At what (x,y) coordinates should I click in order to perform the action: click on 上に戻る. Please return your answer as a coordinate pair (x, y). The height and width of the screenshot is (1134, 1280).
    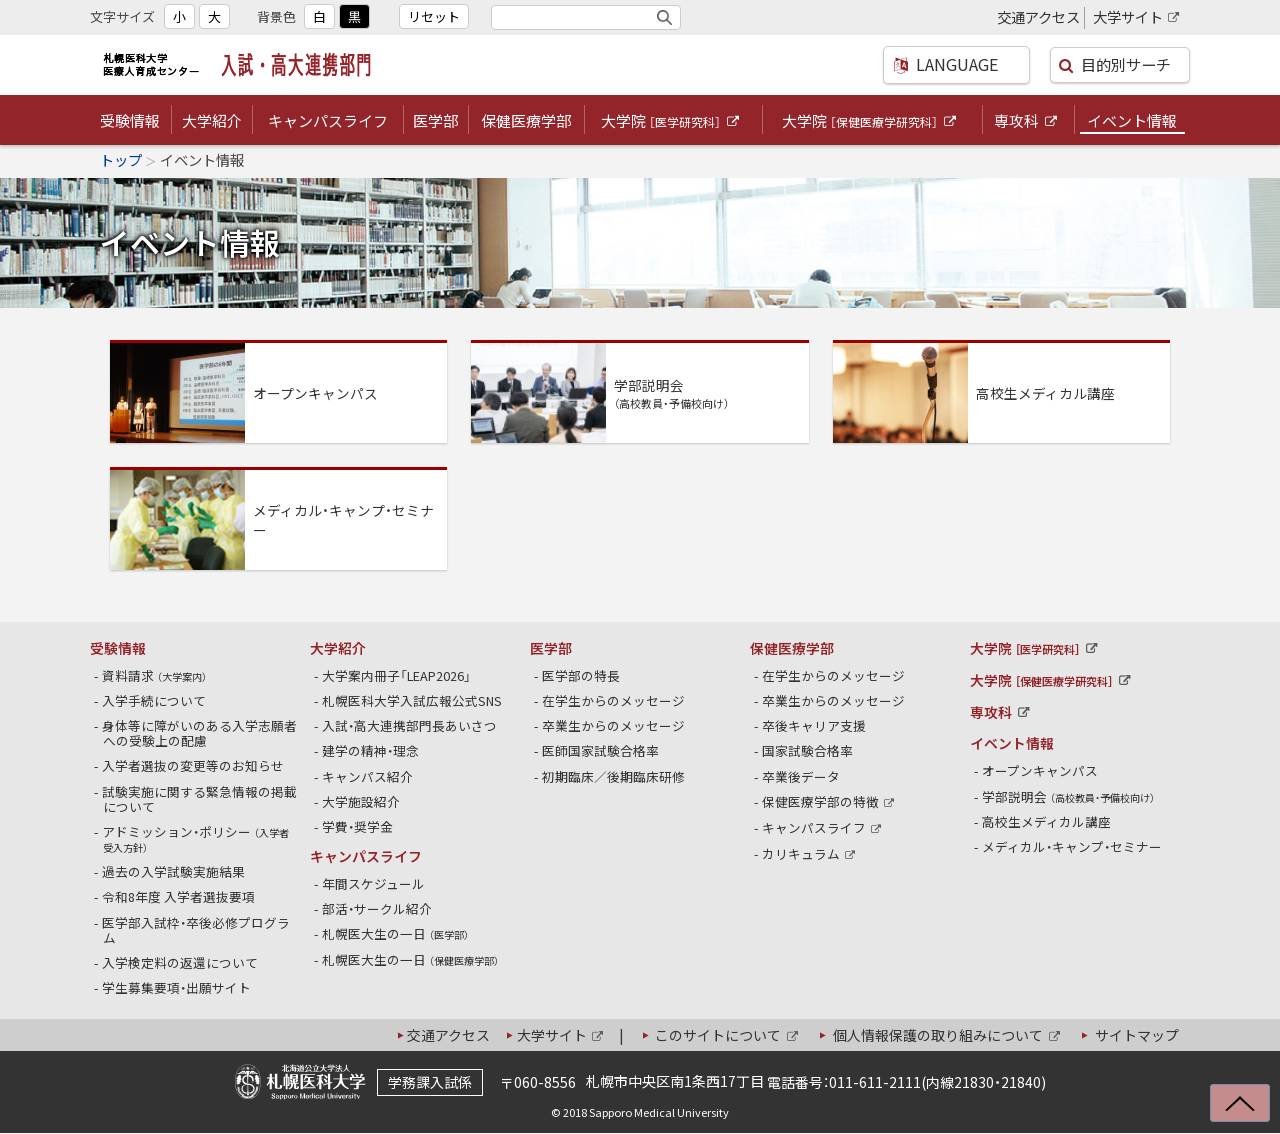
    Looking at the image, I should click on (1231, 1113).